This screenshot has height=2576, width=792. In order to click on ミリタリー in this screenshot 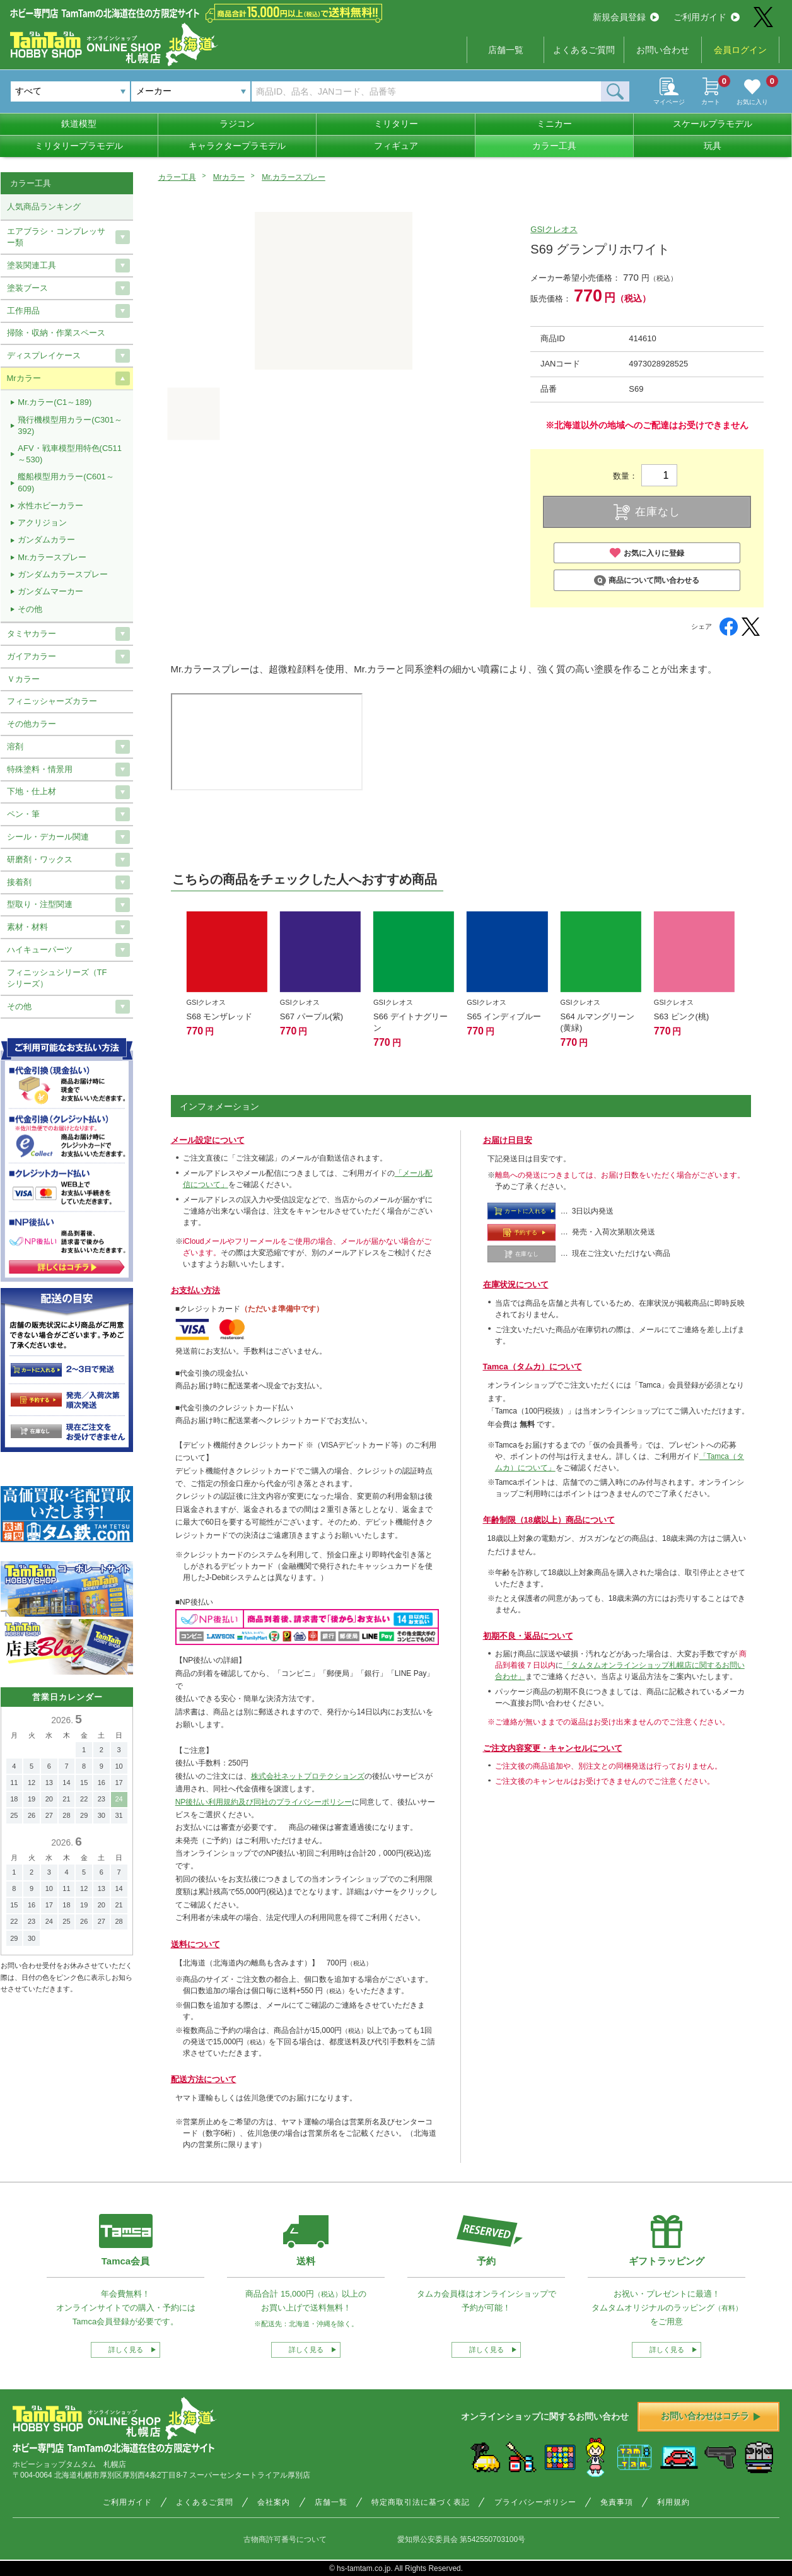, I will do `click(396, 124)`.